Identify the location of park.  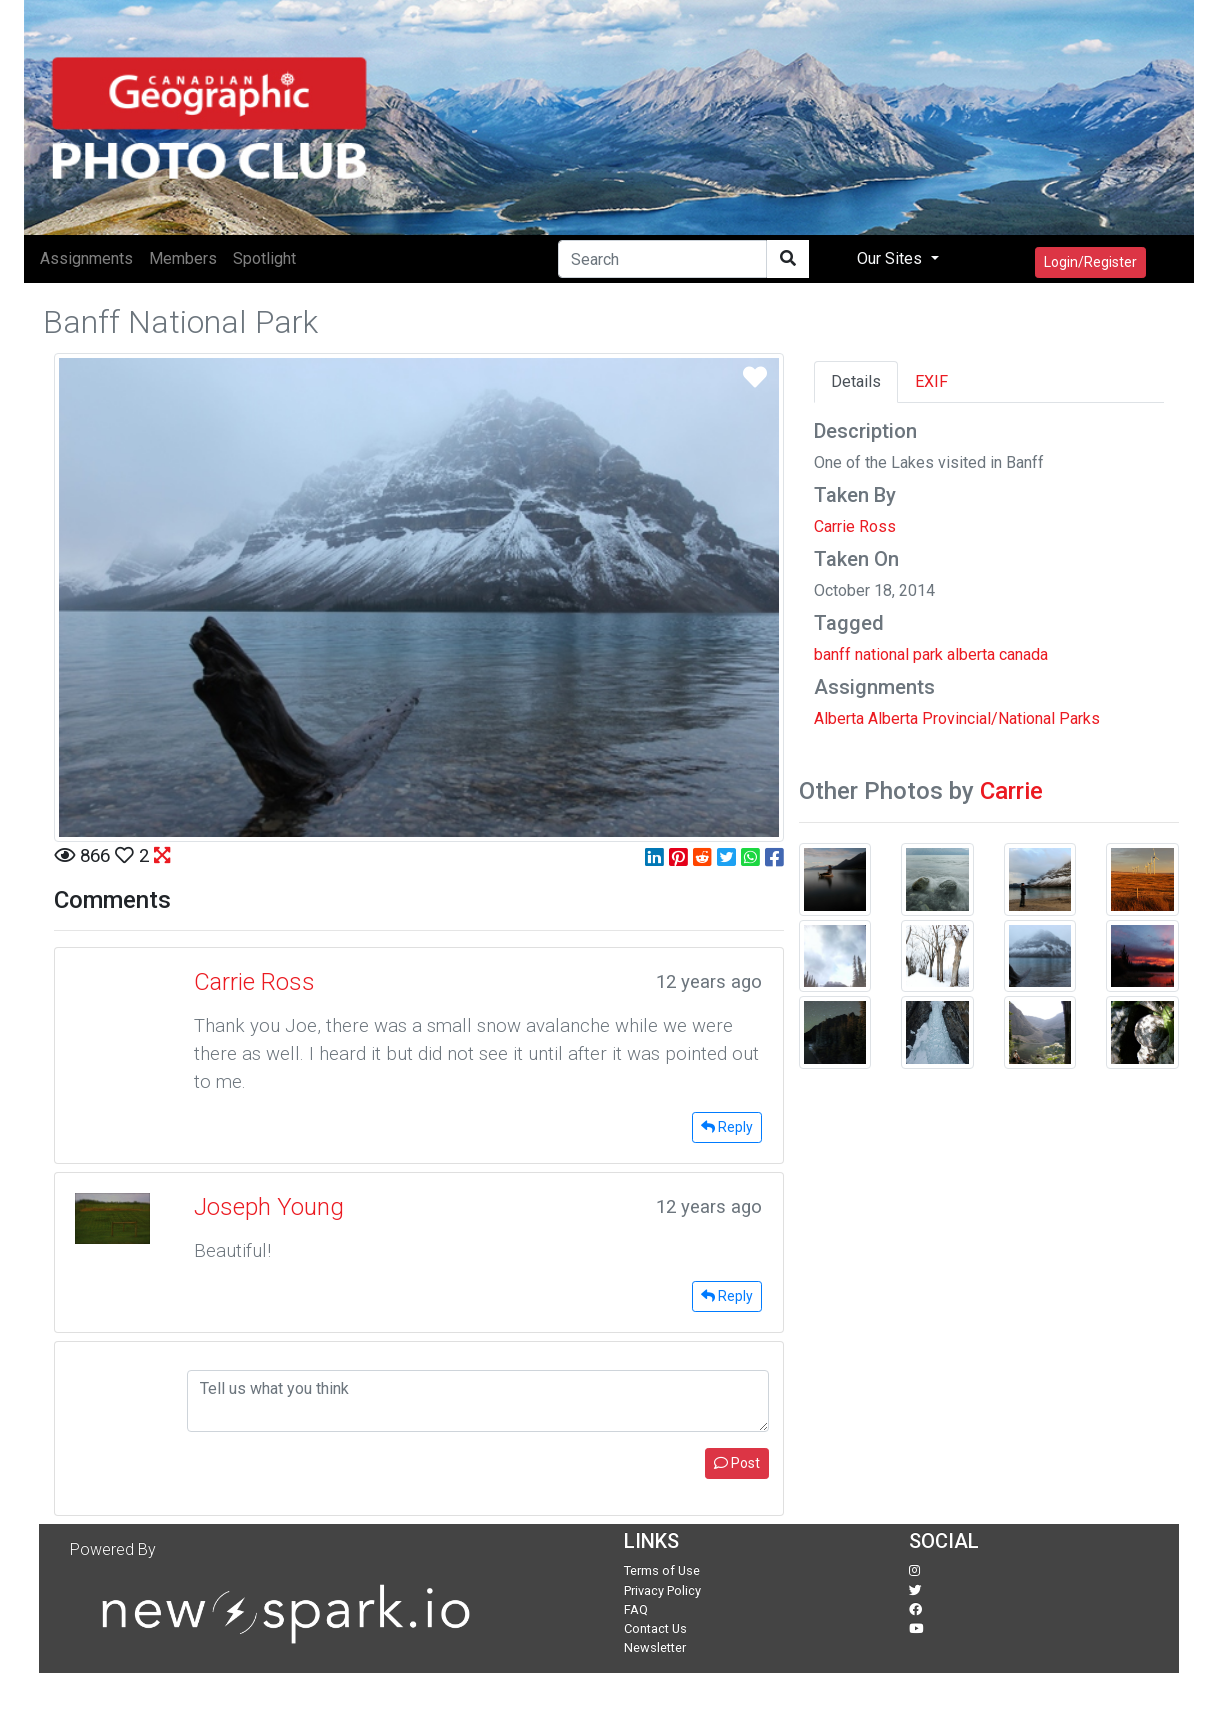
(928, 654).